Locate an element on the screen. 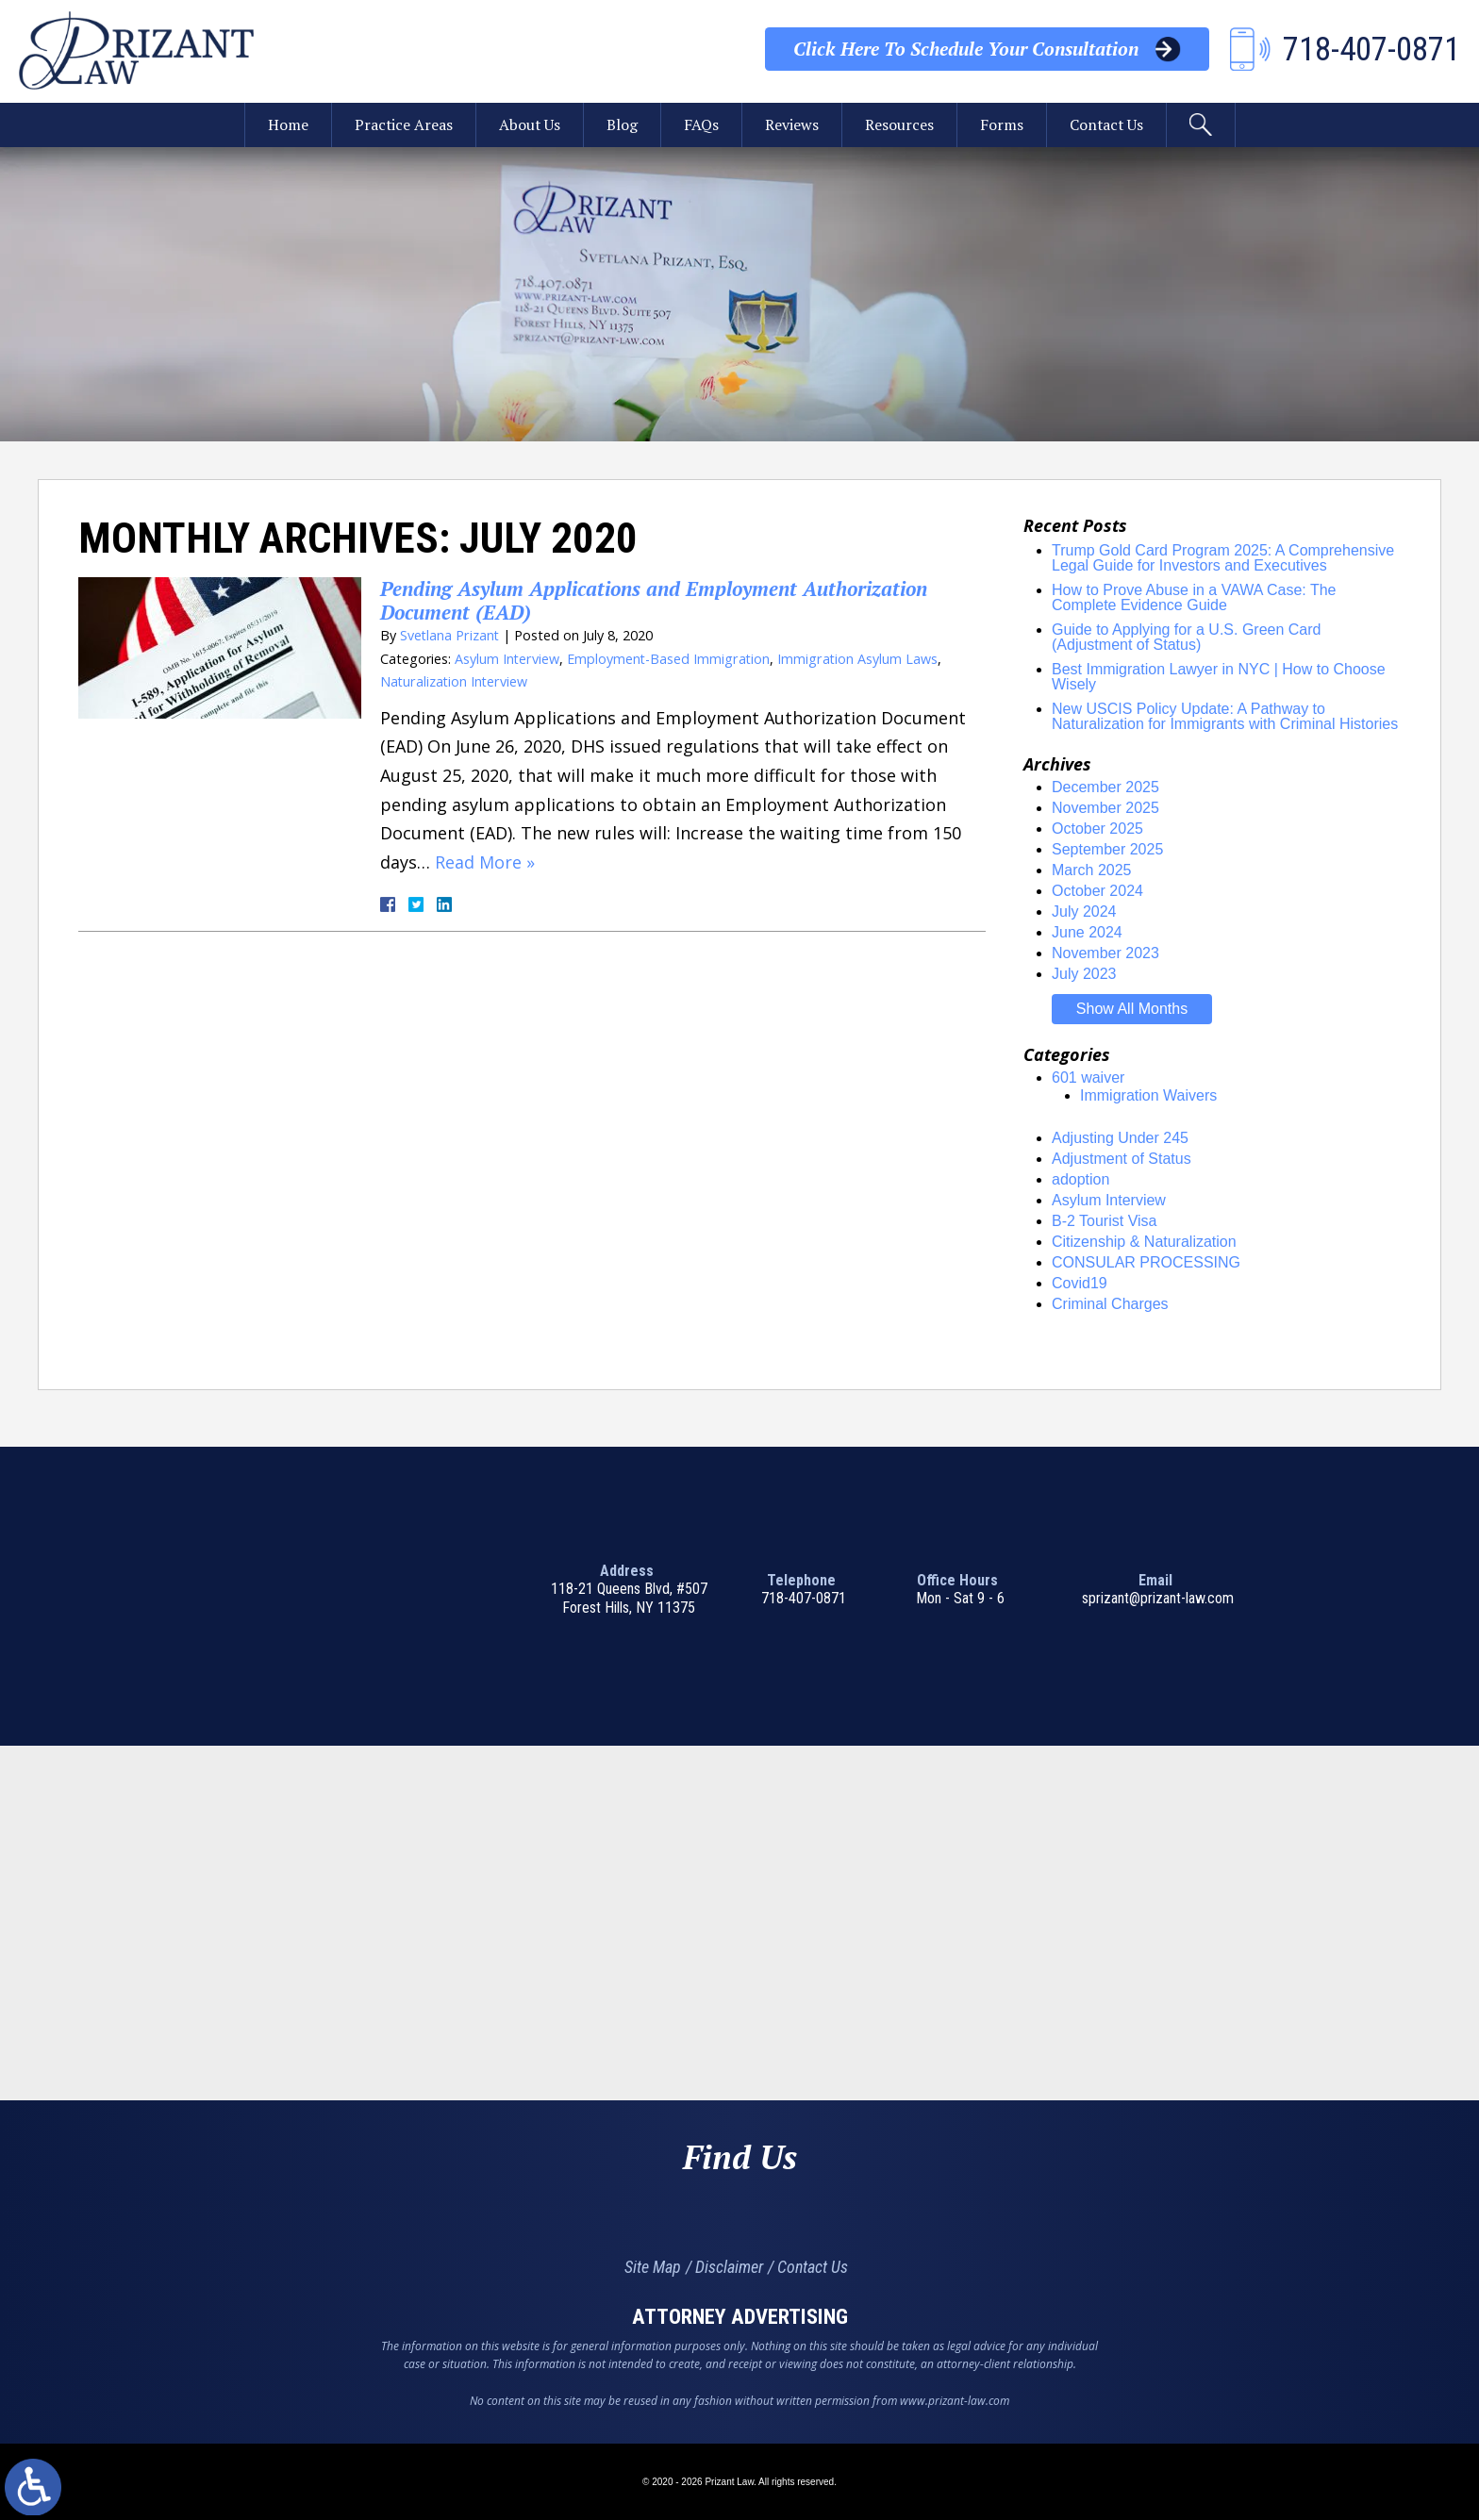 Image resolution: width=1479 pixels, height=2520 pixels. B-2 Tourist Visa is located at coordinates (1104, 1221).